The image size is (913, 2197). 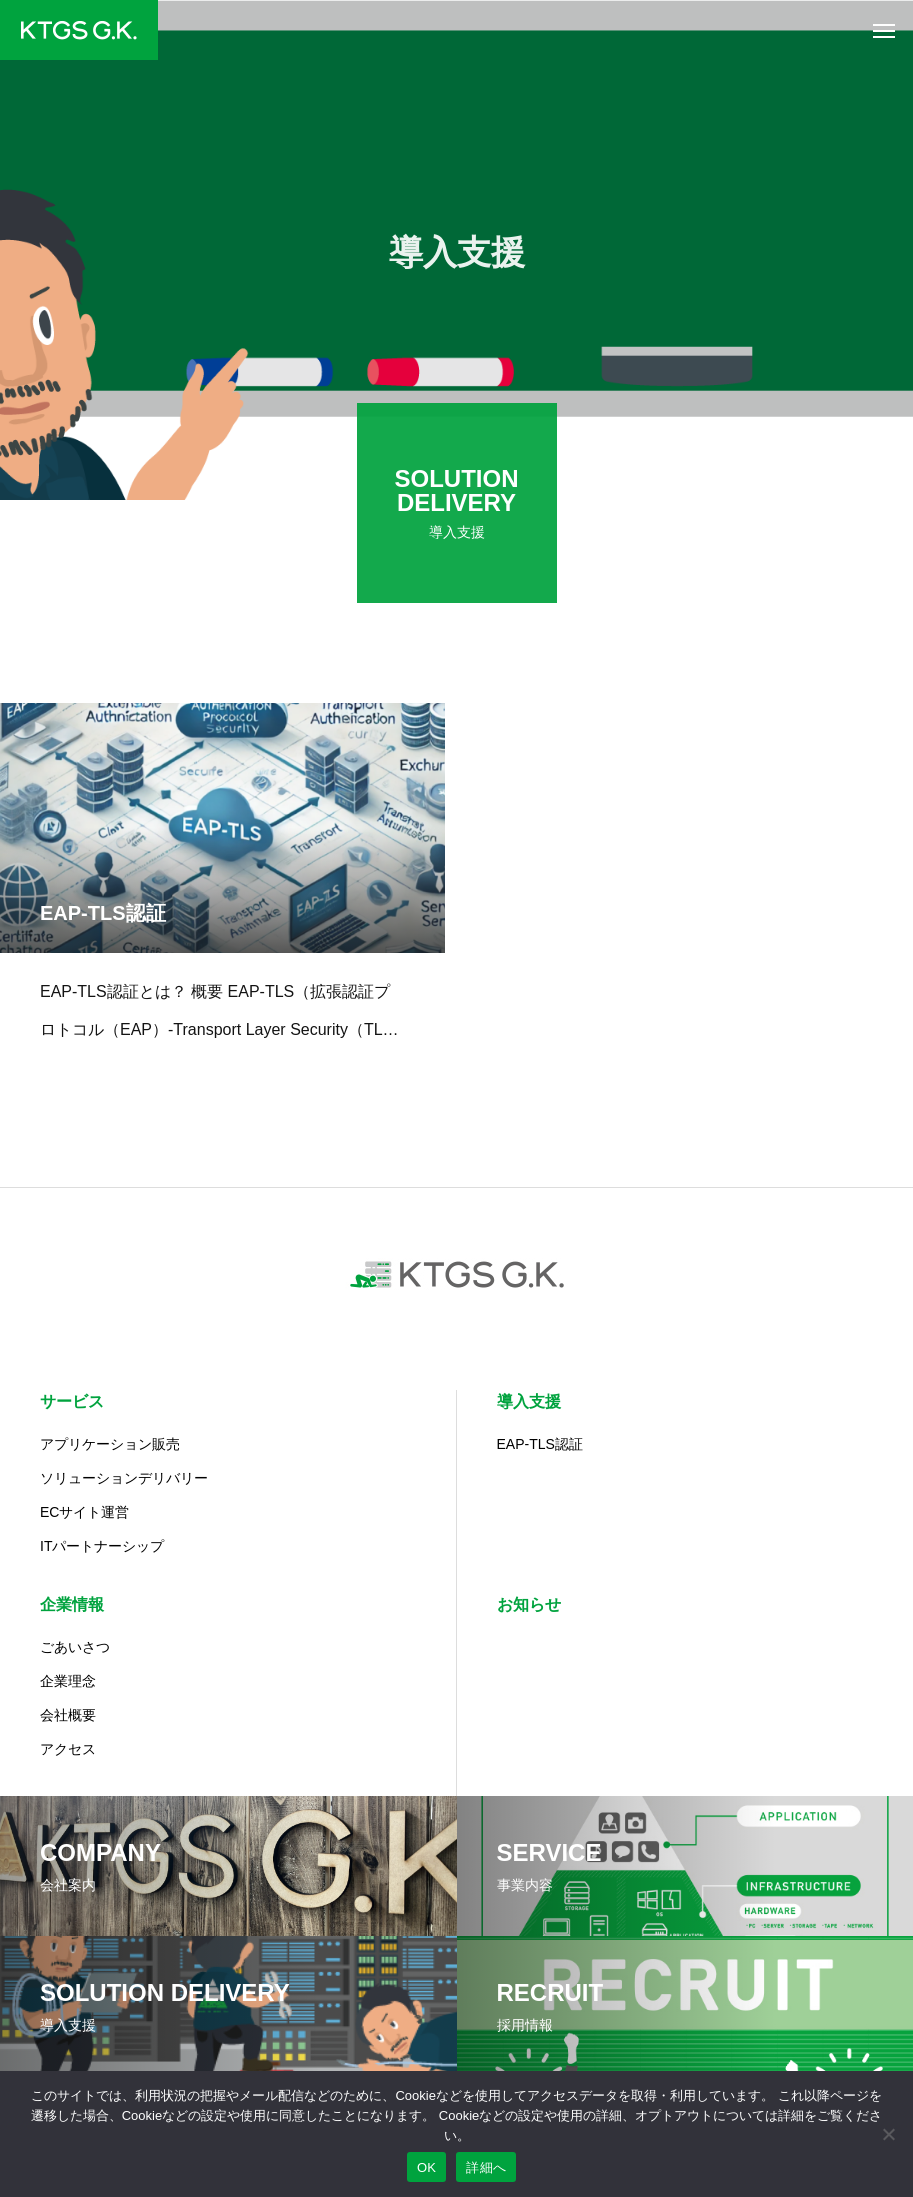 I want to click on 企業情報, so click(x=72, y=1604).